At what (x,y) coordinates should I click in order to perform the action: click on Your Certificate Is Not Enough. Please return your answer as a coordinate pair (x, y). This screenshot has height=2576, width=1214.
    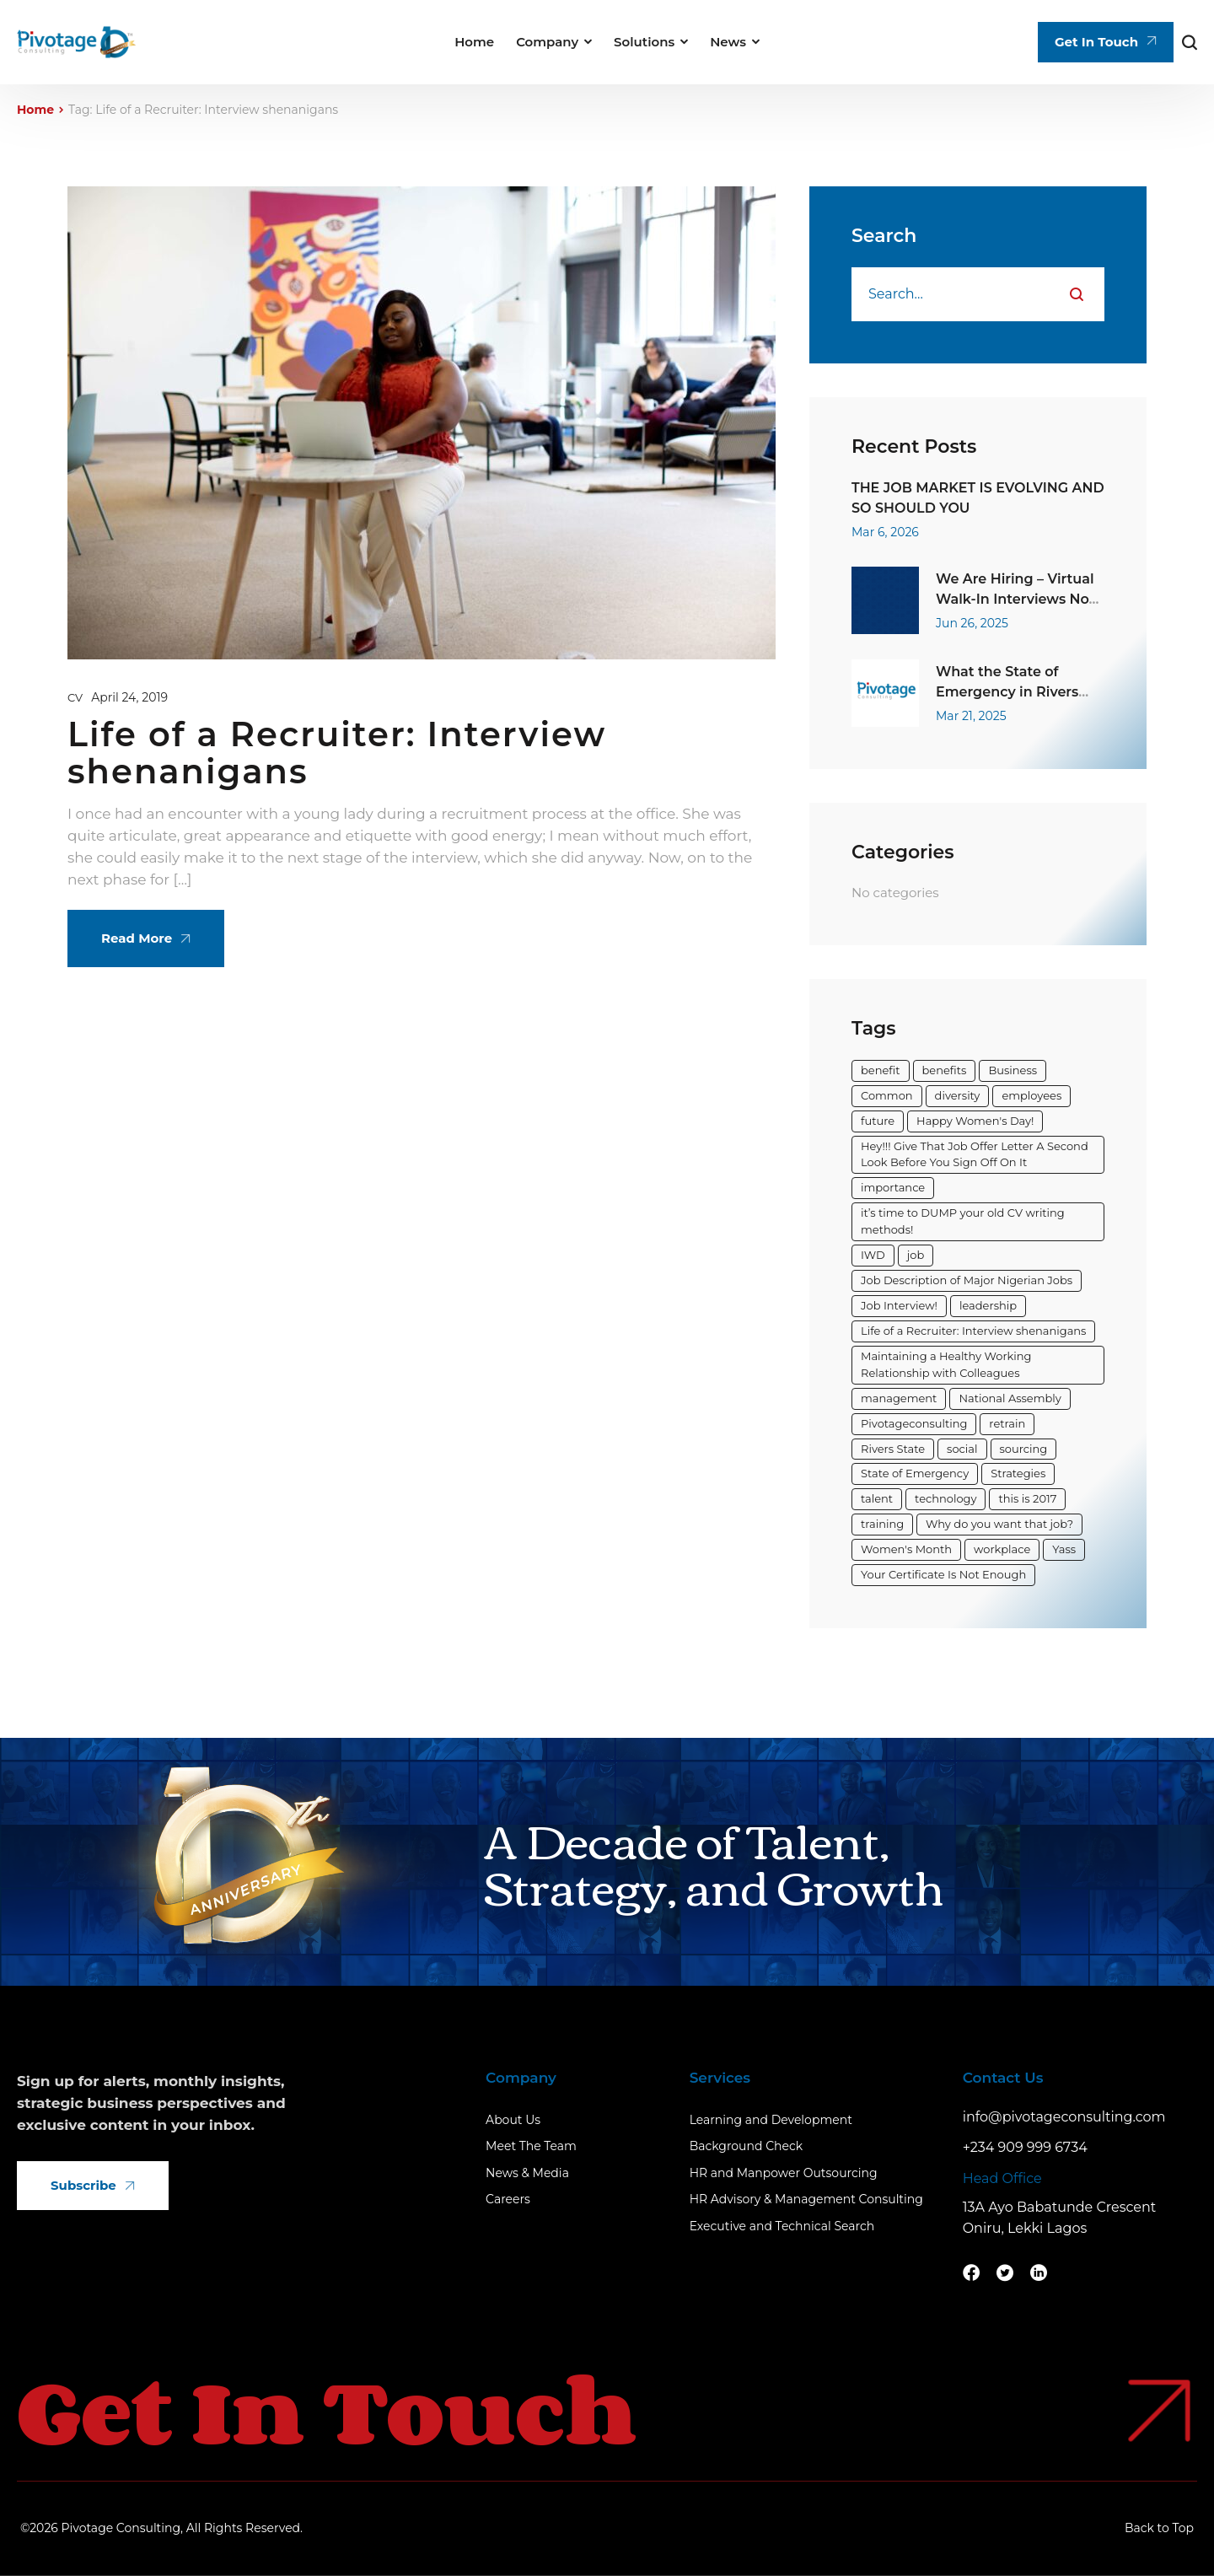
    Looking at the image, I should click on (943, 1574).